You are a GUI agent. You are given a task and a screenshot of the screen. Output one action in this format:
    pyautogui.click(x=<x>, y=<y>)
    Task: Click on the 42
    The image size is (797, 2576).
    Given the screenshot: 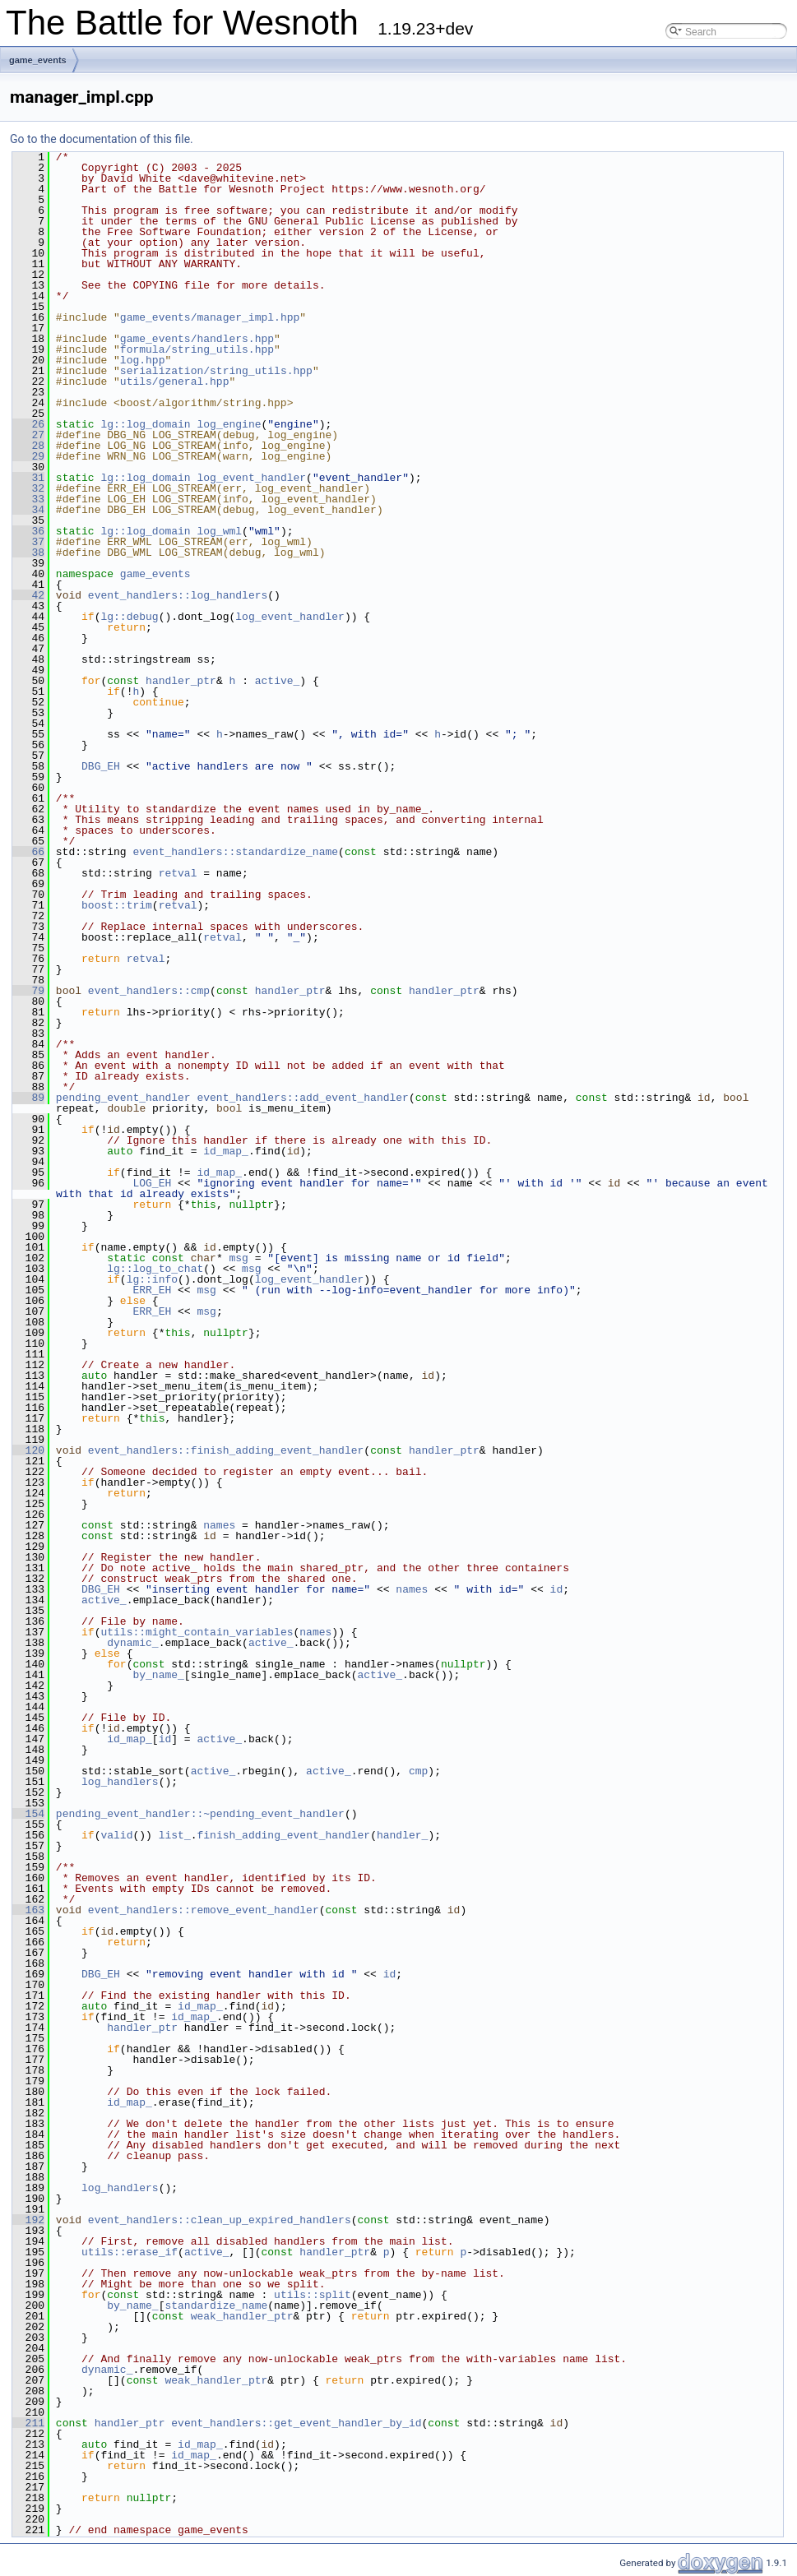 What is the action you would take?
    pyautogui.click(x=28, y=595)
    